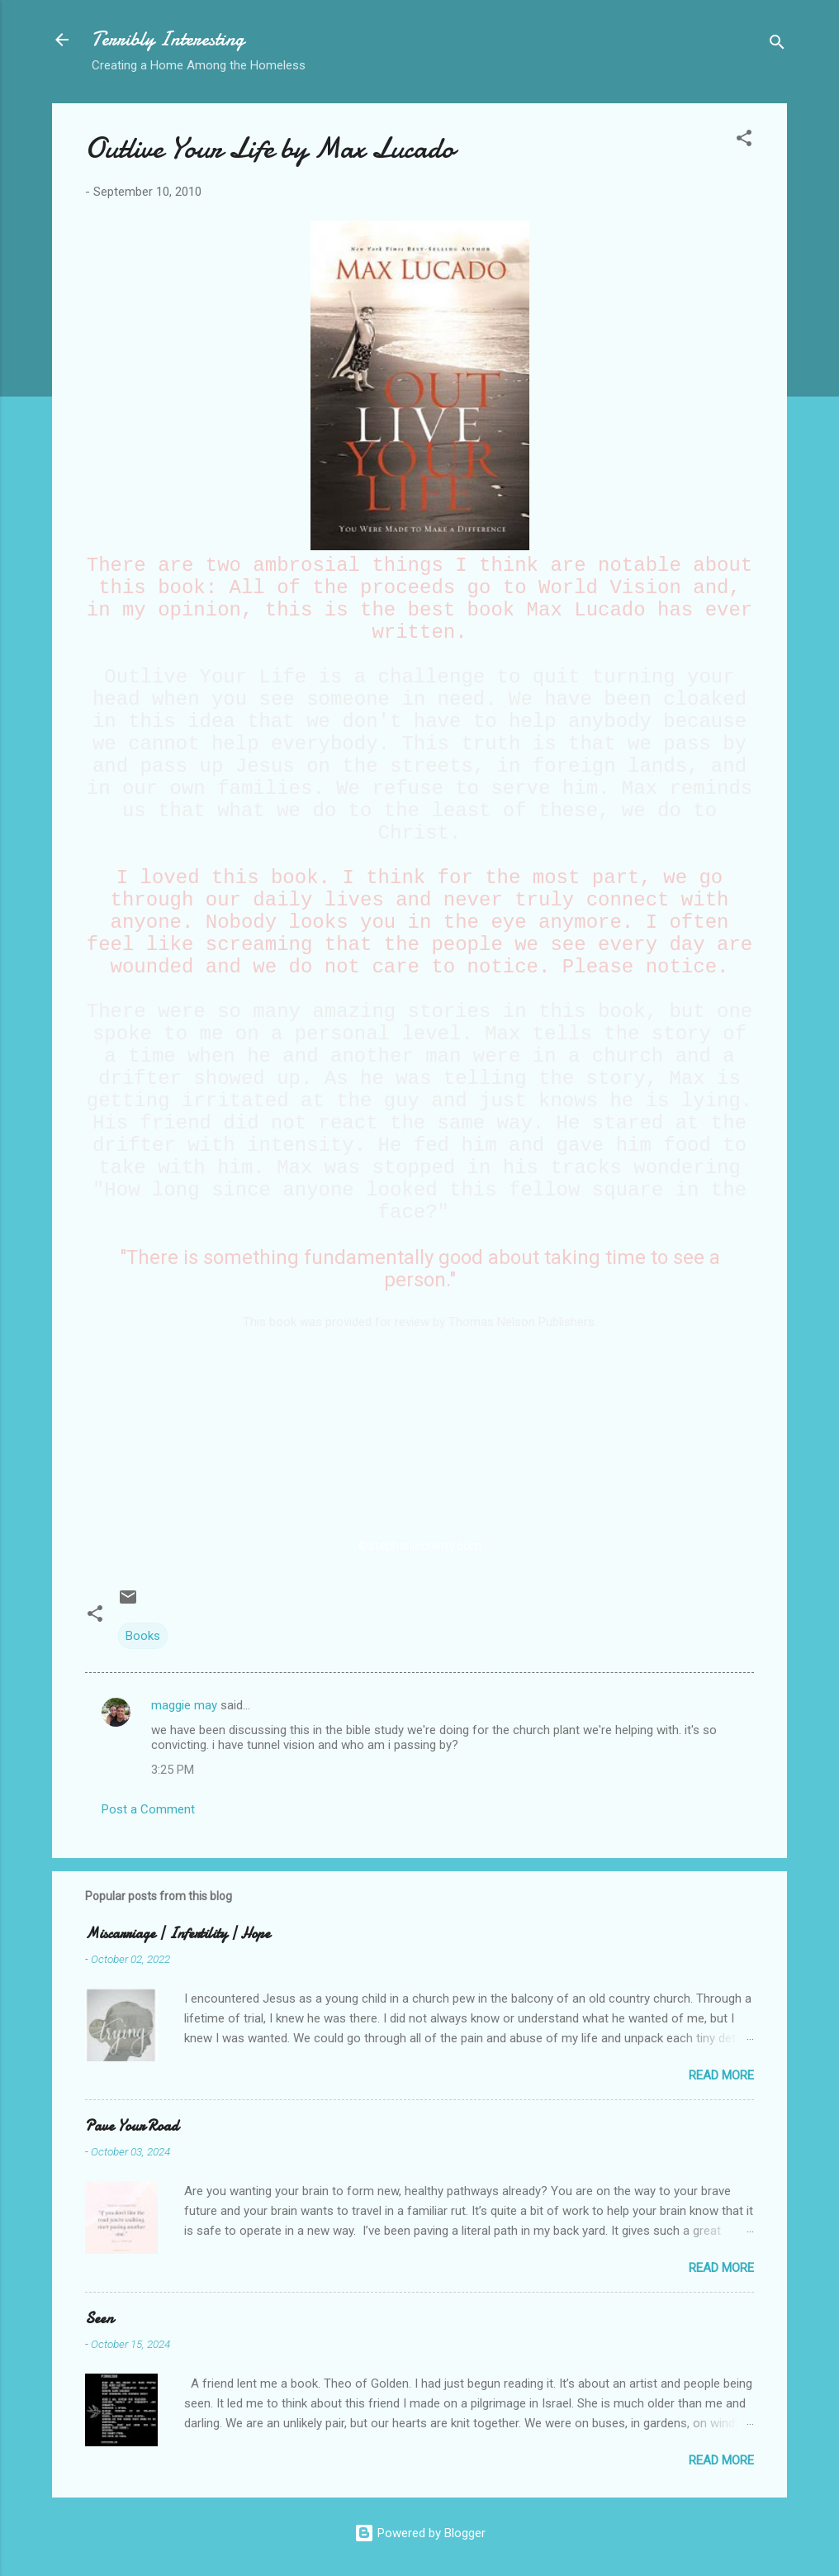 The width and height of the screenshot is (839, 2576). Describe the element at coordinates (131, 2126) in the screenshot. I see `Pave Your Road` at that location.